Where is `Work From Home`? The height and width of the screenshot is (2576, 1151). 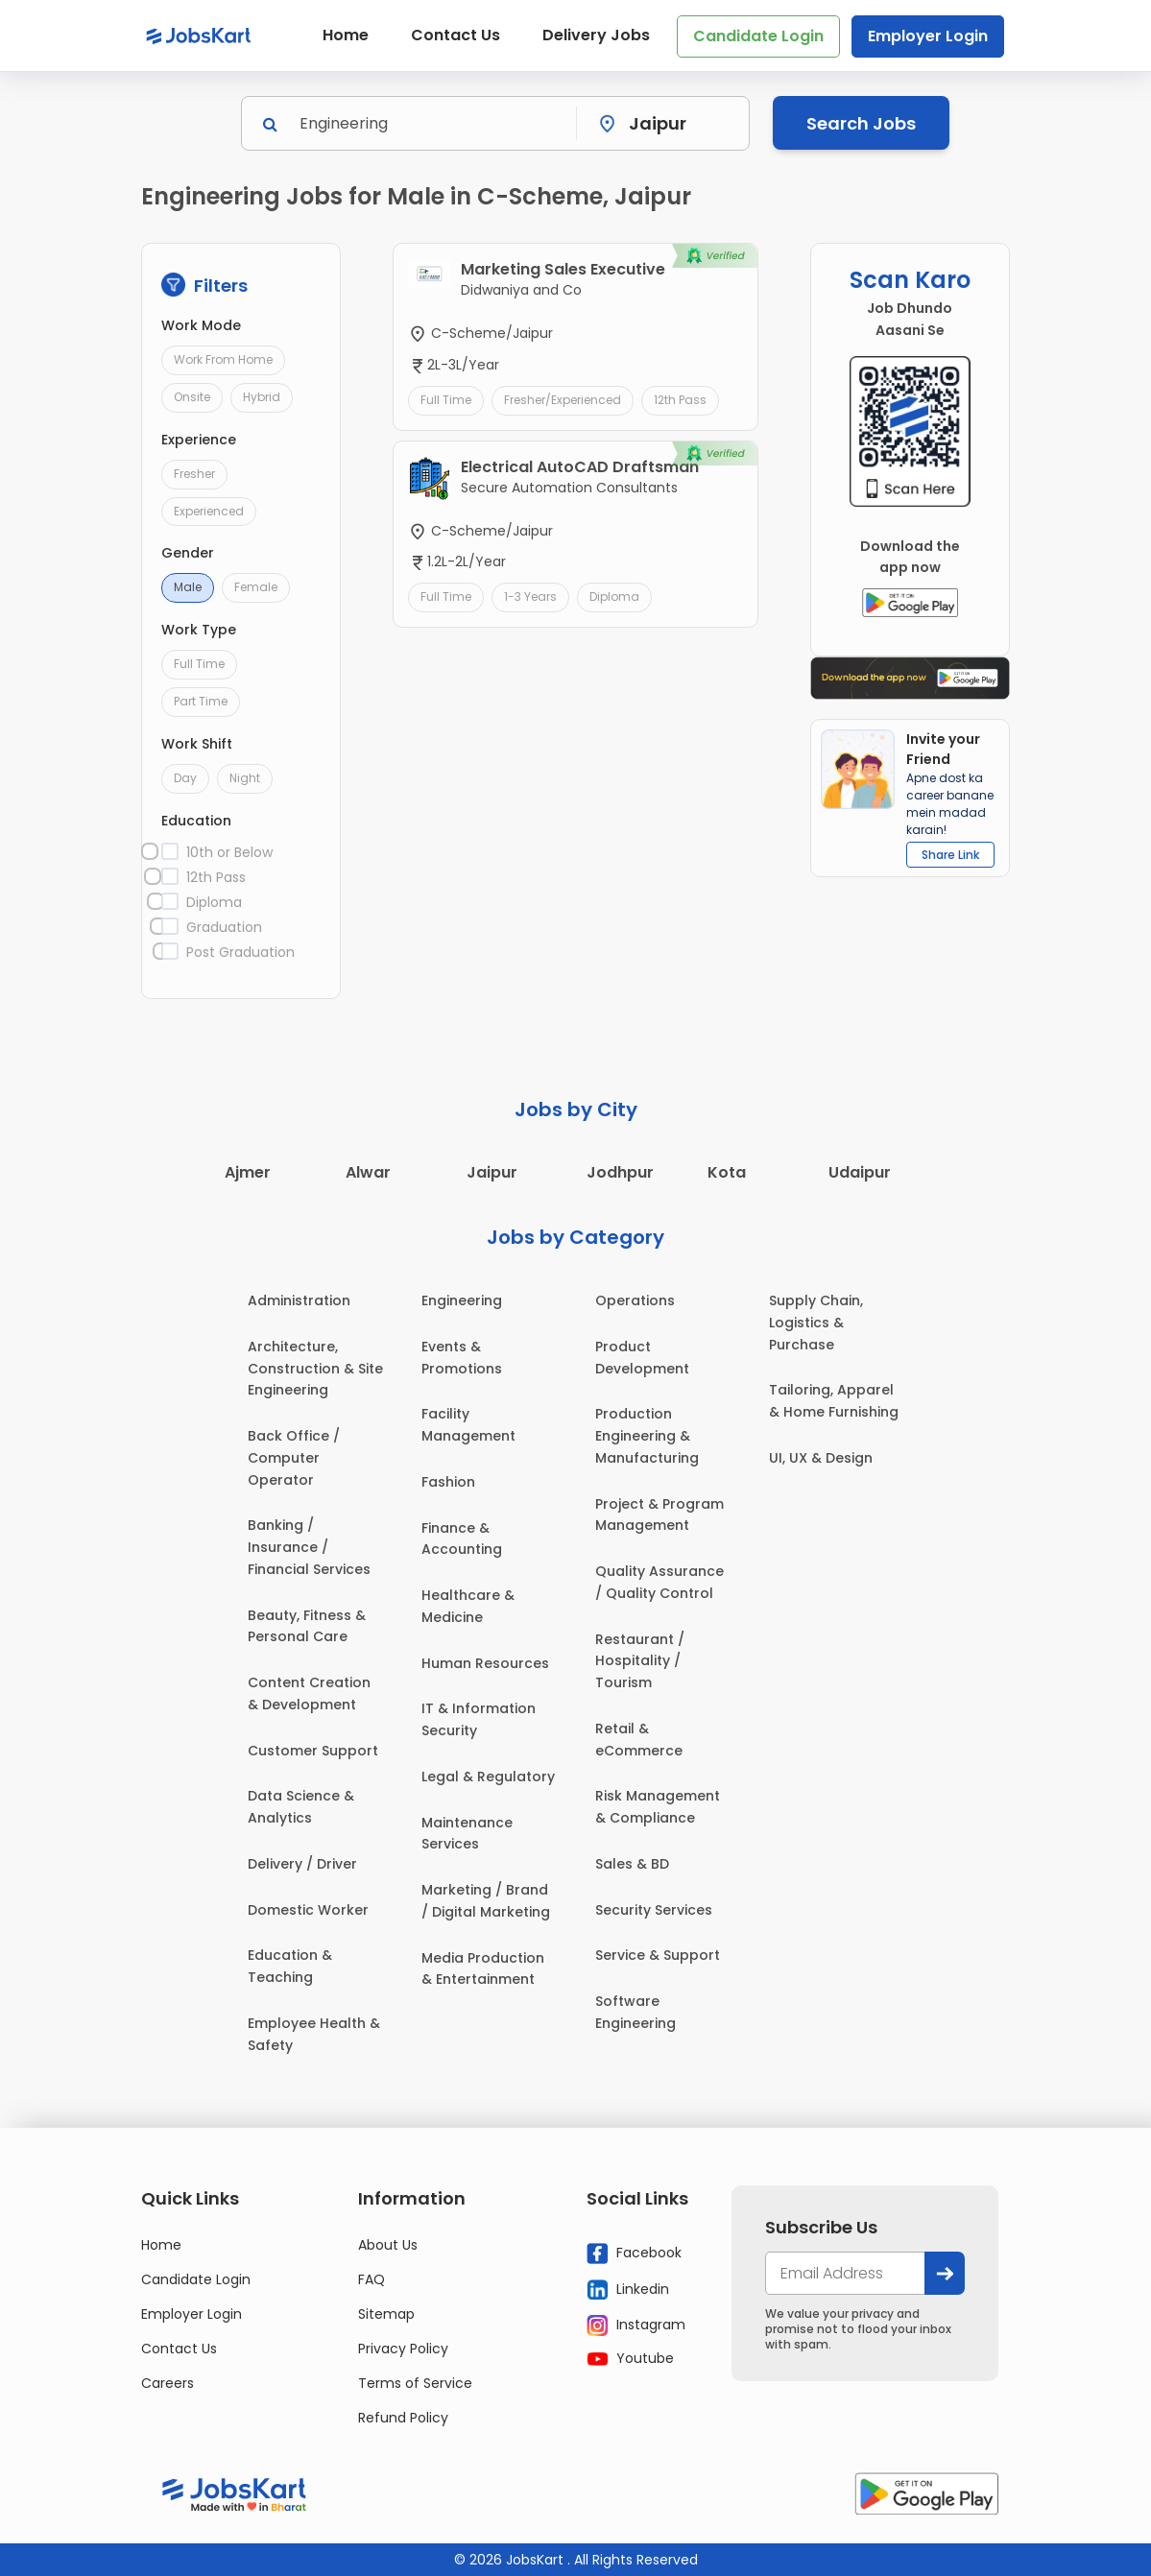 Work From Home is located at coordinates (223, 359).